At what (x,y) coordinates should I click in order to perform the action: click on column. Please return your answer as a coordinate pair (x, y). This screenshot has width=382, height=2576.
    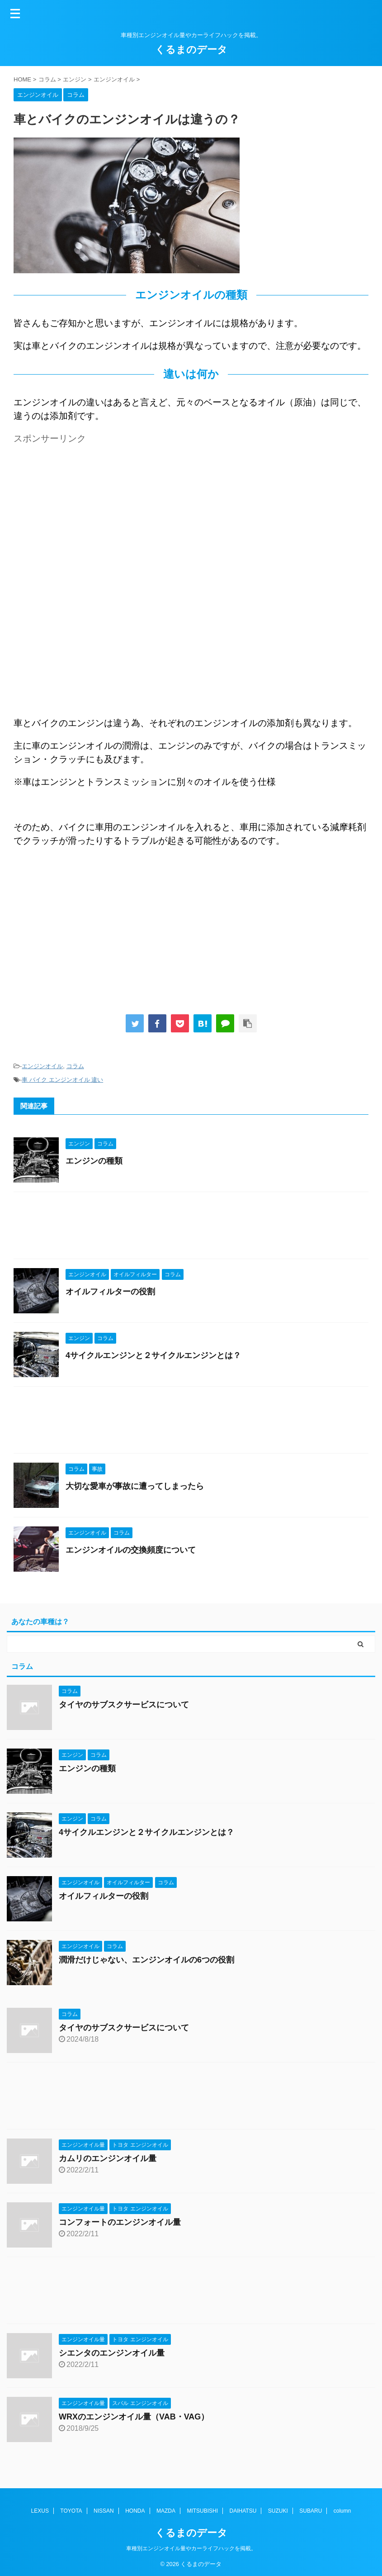
    Looking at the image, I should click on (342, 2510).